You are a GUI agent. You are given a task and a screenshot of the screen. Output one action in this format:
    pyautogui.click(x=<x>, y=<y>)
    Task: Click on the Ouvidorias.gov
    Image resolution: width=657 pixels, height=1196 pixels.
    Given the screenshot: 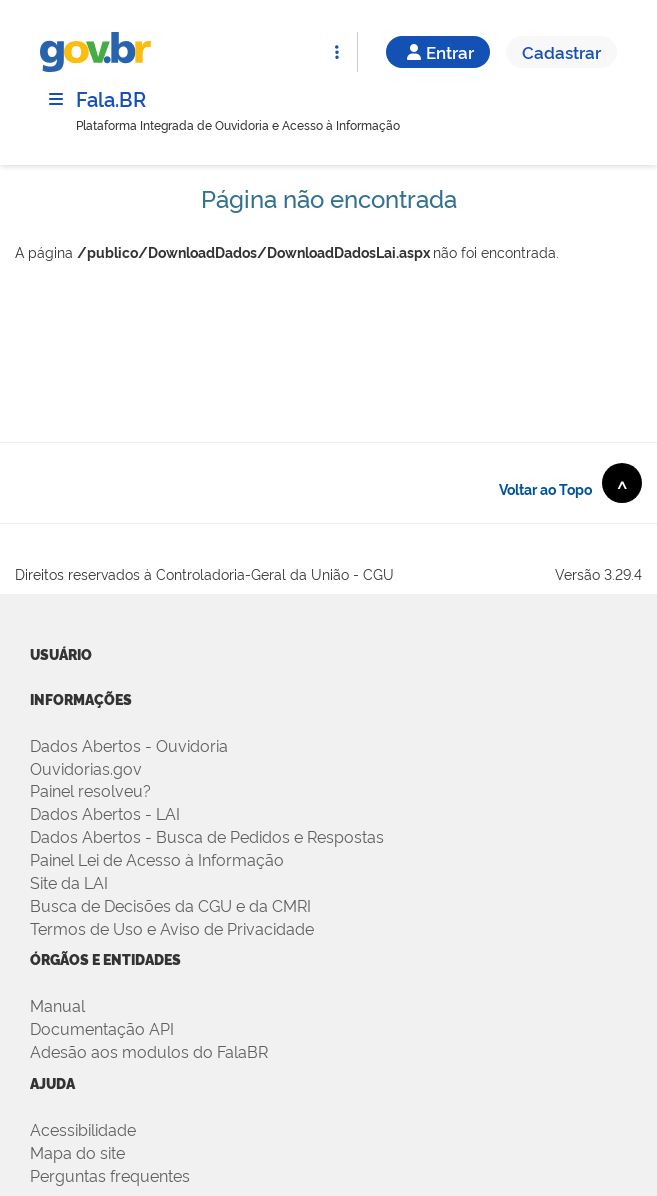 What is the action you would take?
    pyautogui.click(x=86, y=768)
    